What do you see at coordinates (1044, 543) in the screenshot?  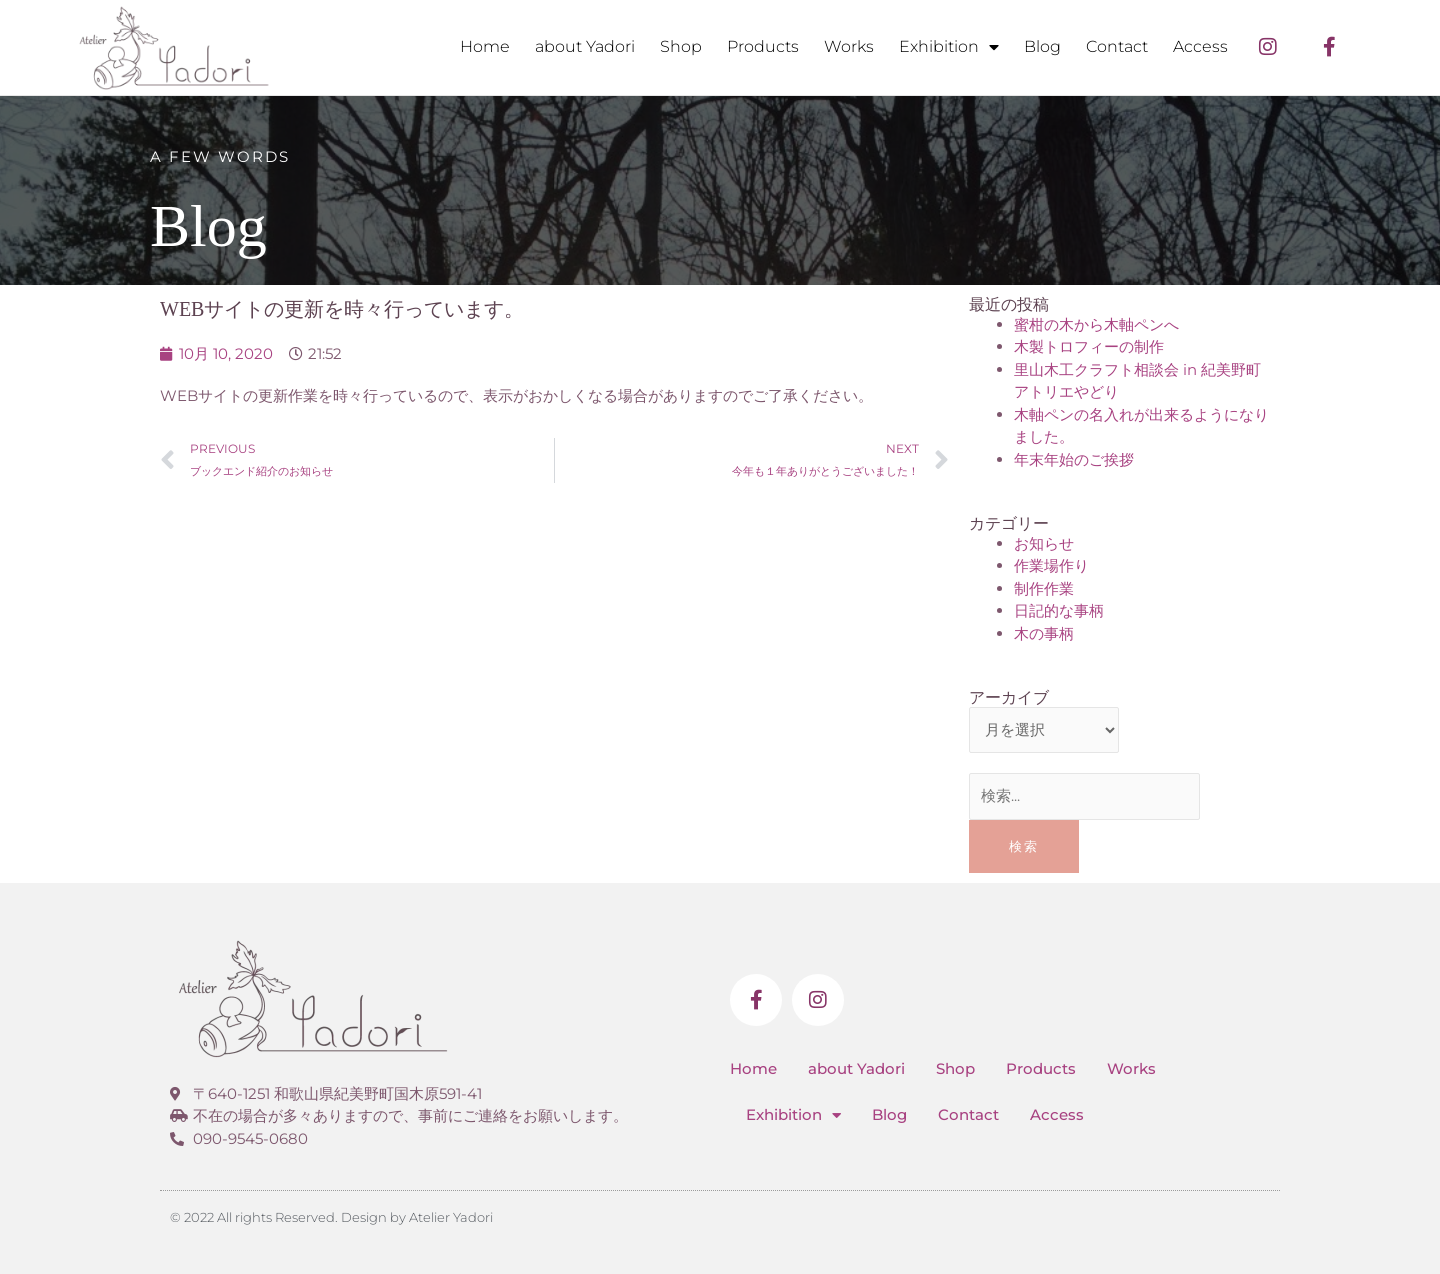 I see `お知らせ` at bounding box center [1044, 543].